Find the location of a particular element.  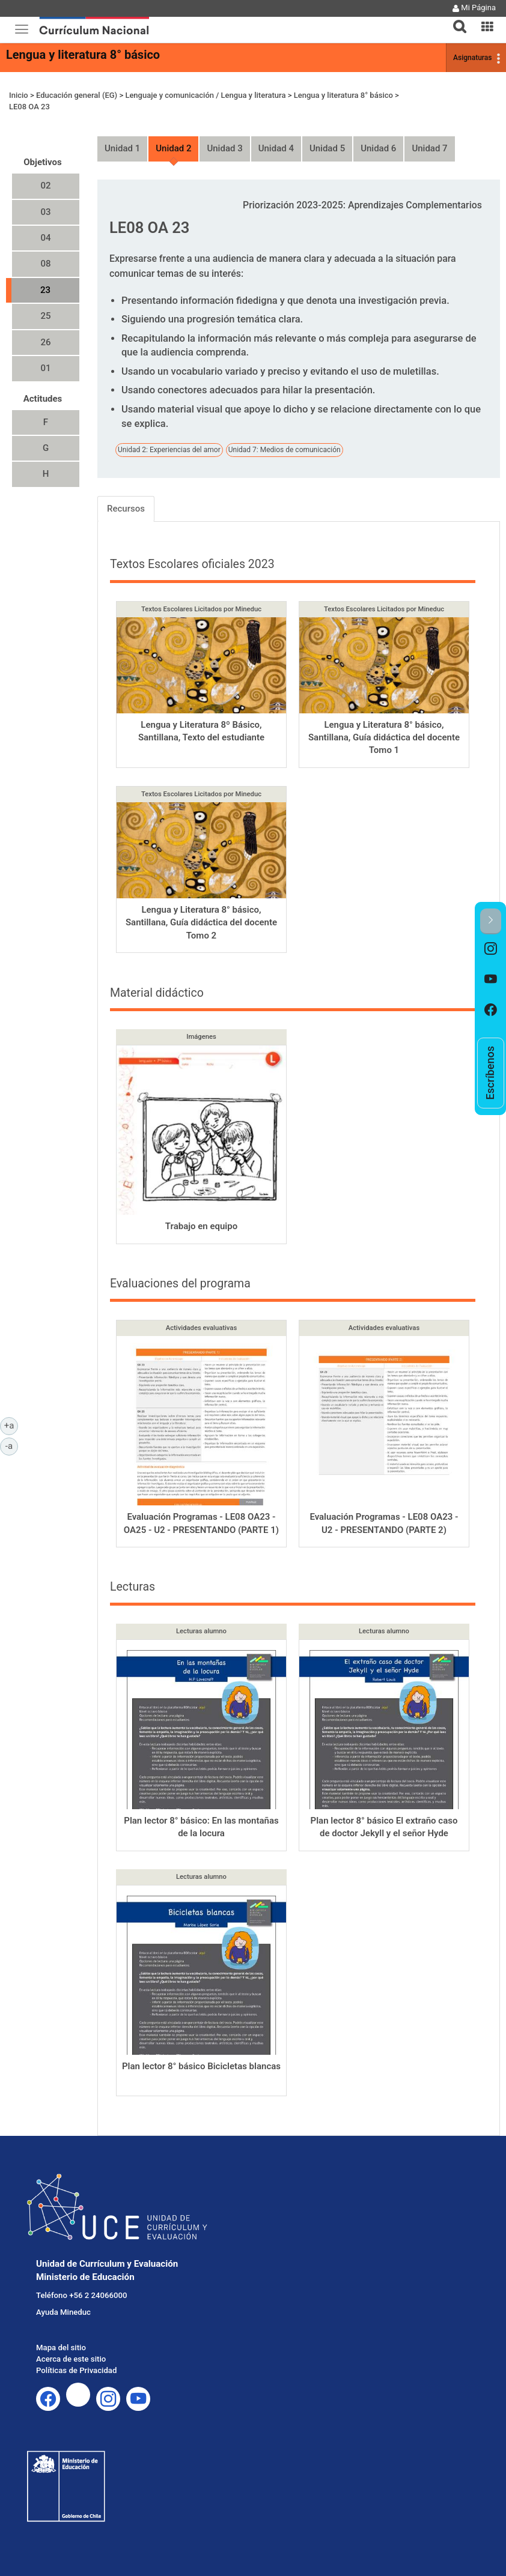

Educación general (EG) is located at coordinates (76, 95).